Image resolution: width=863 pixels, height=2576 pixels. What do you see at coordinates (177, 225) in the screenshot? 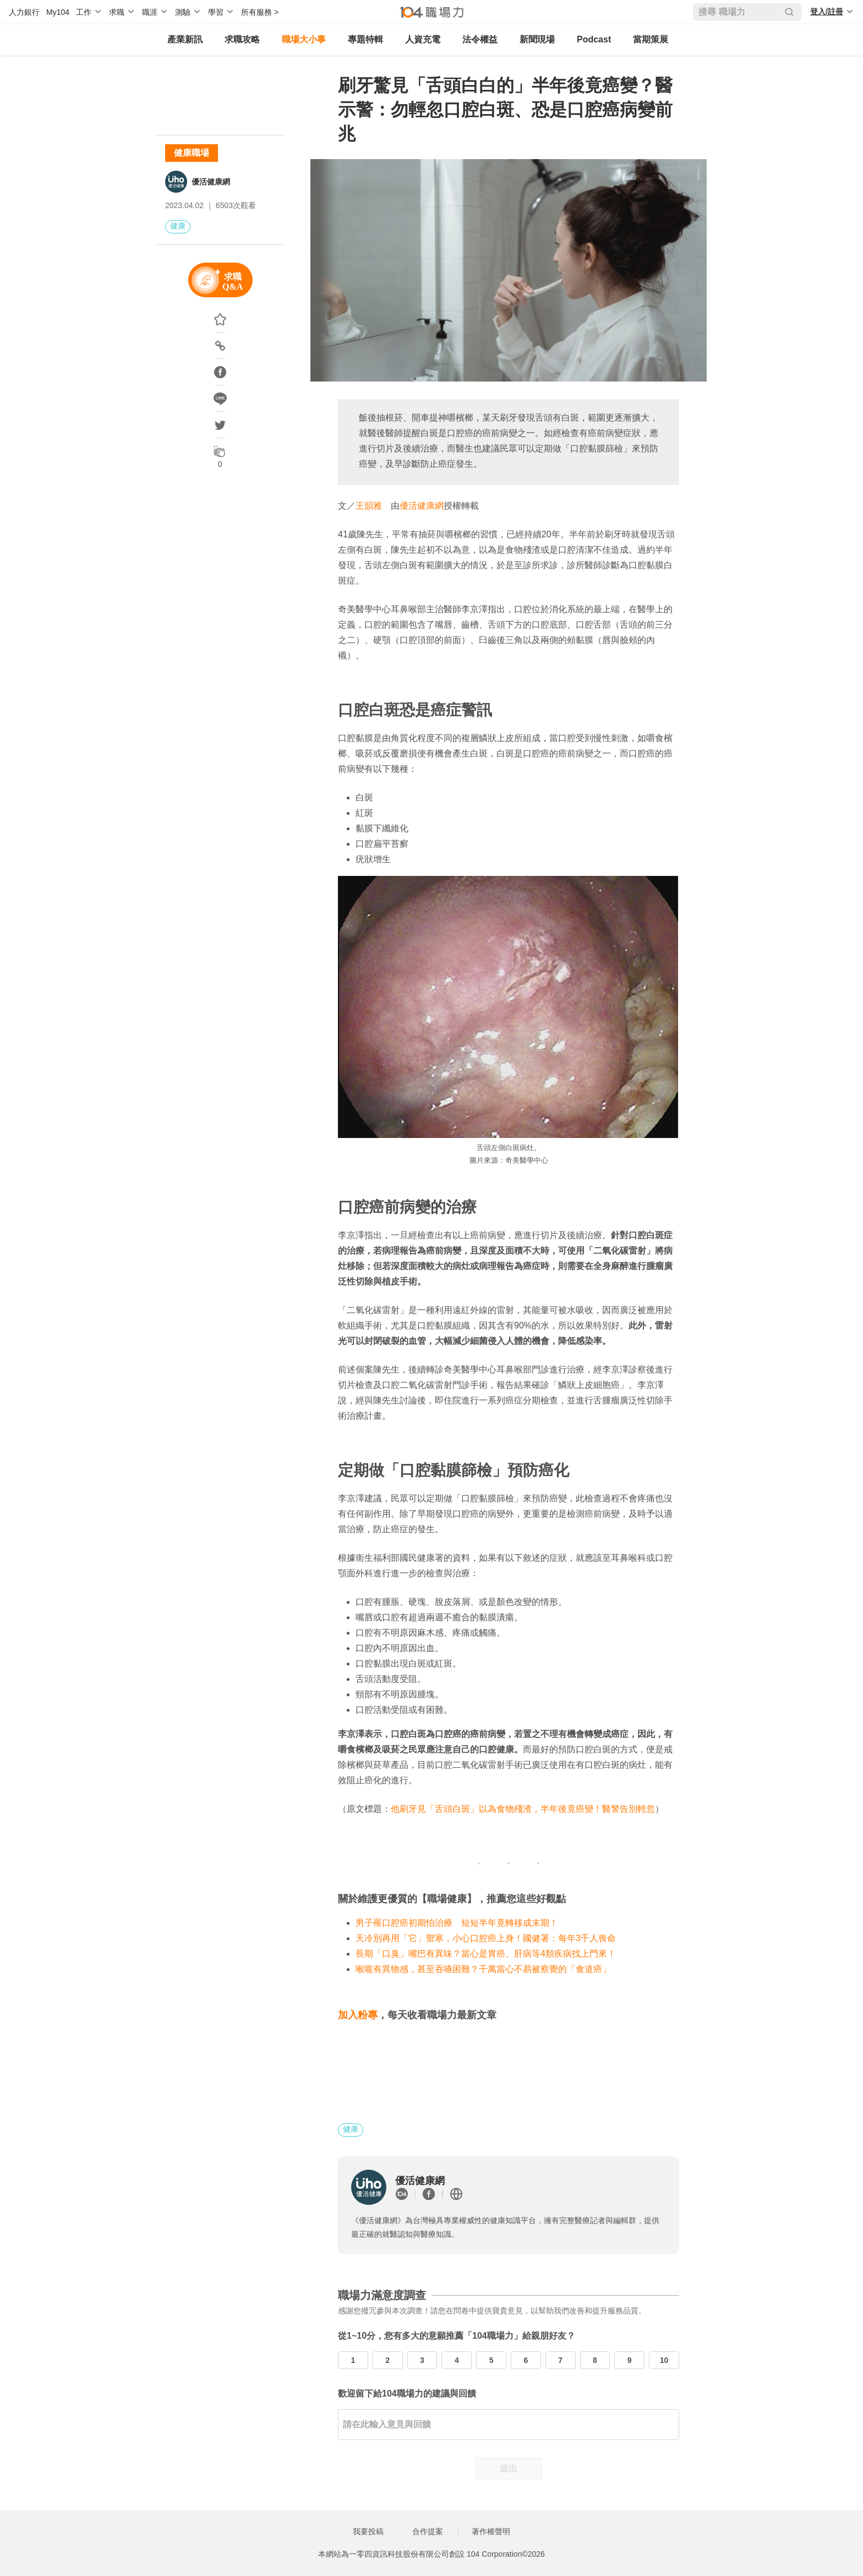
I see `健康` at bounding box center [177, 225].